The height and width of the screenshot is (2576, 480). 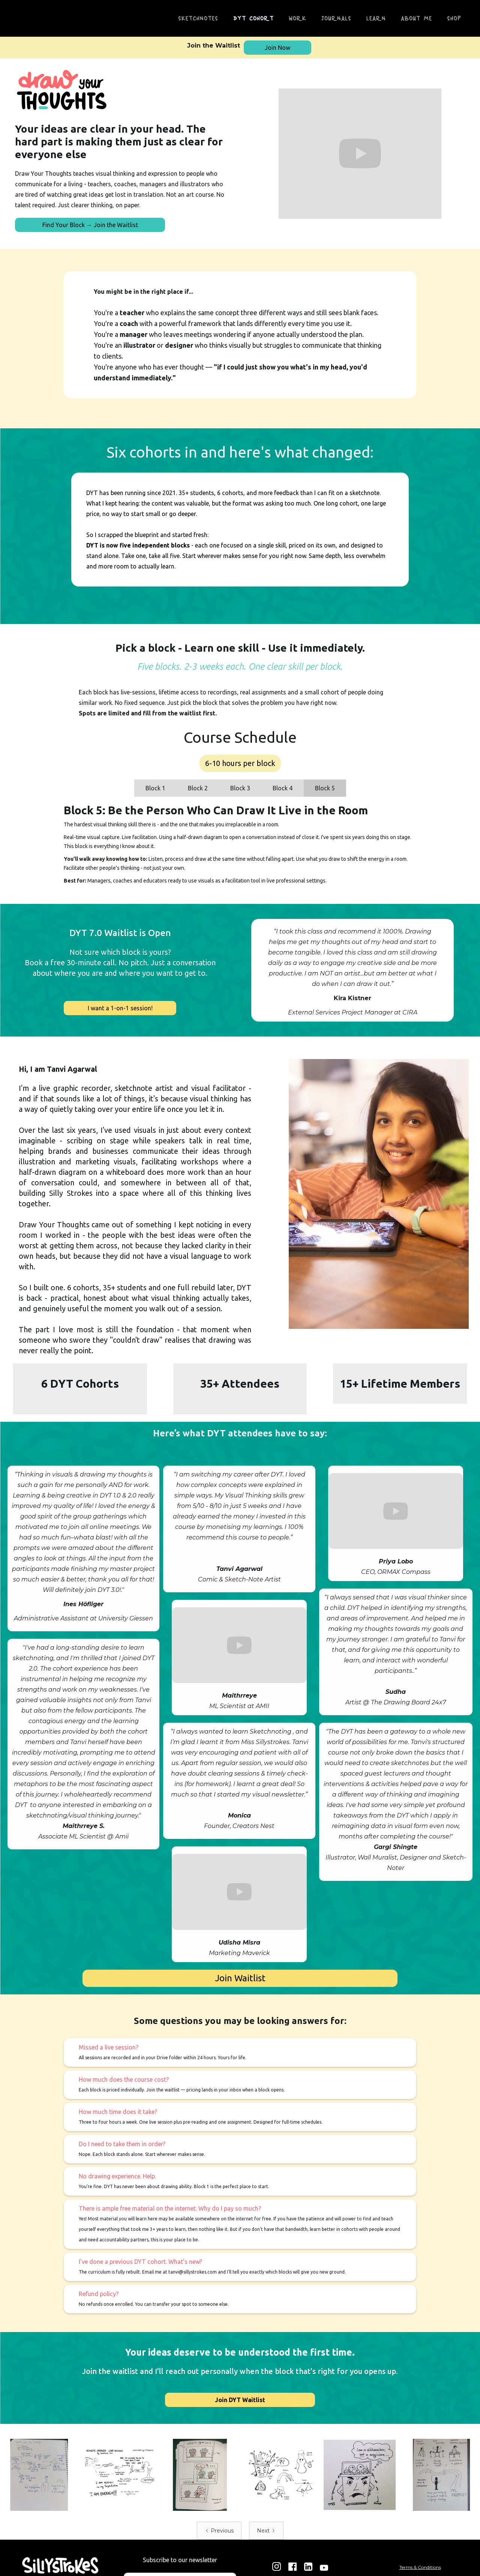 What do you see at coordinates (297, 18) in the screenshot?
I see `Work` at bounding box center [297, 18].